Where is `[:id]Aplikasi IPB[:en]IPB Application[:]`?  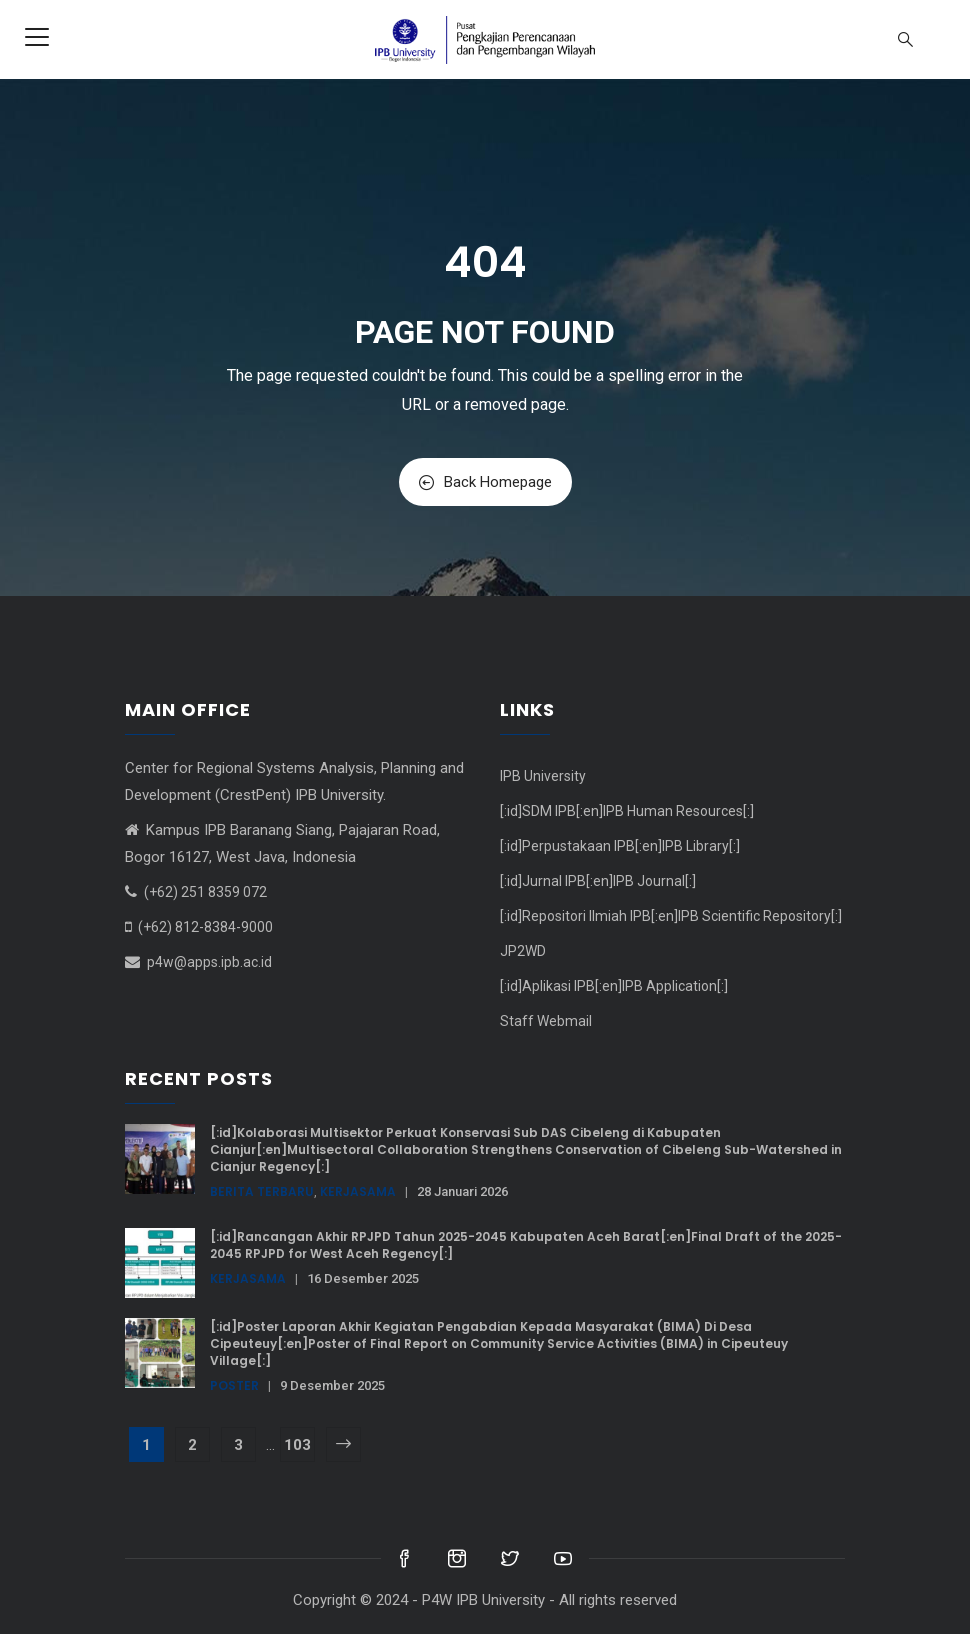
[:id]Aplikasi IPB[:en]IPB Application[:] is located at coordinates (614, 986).